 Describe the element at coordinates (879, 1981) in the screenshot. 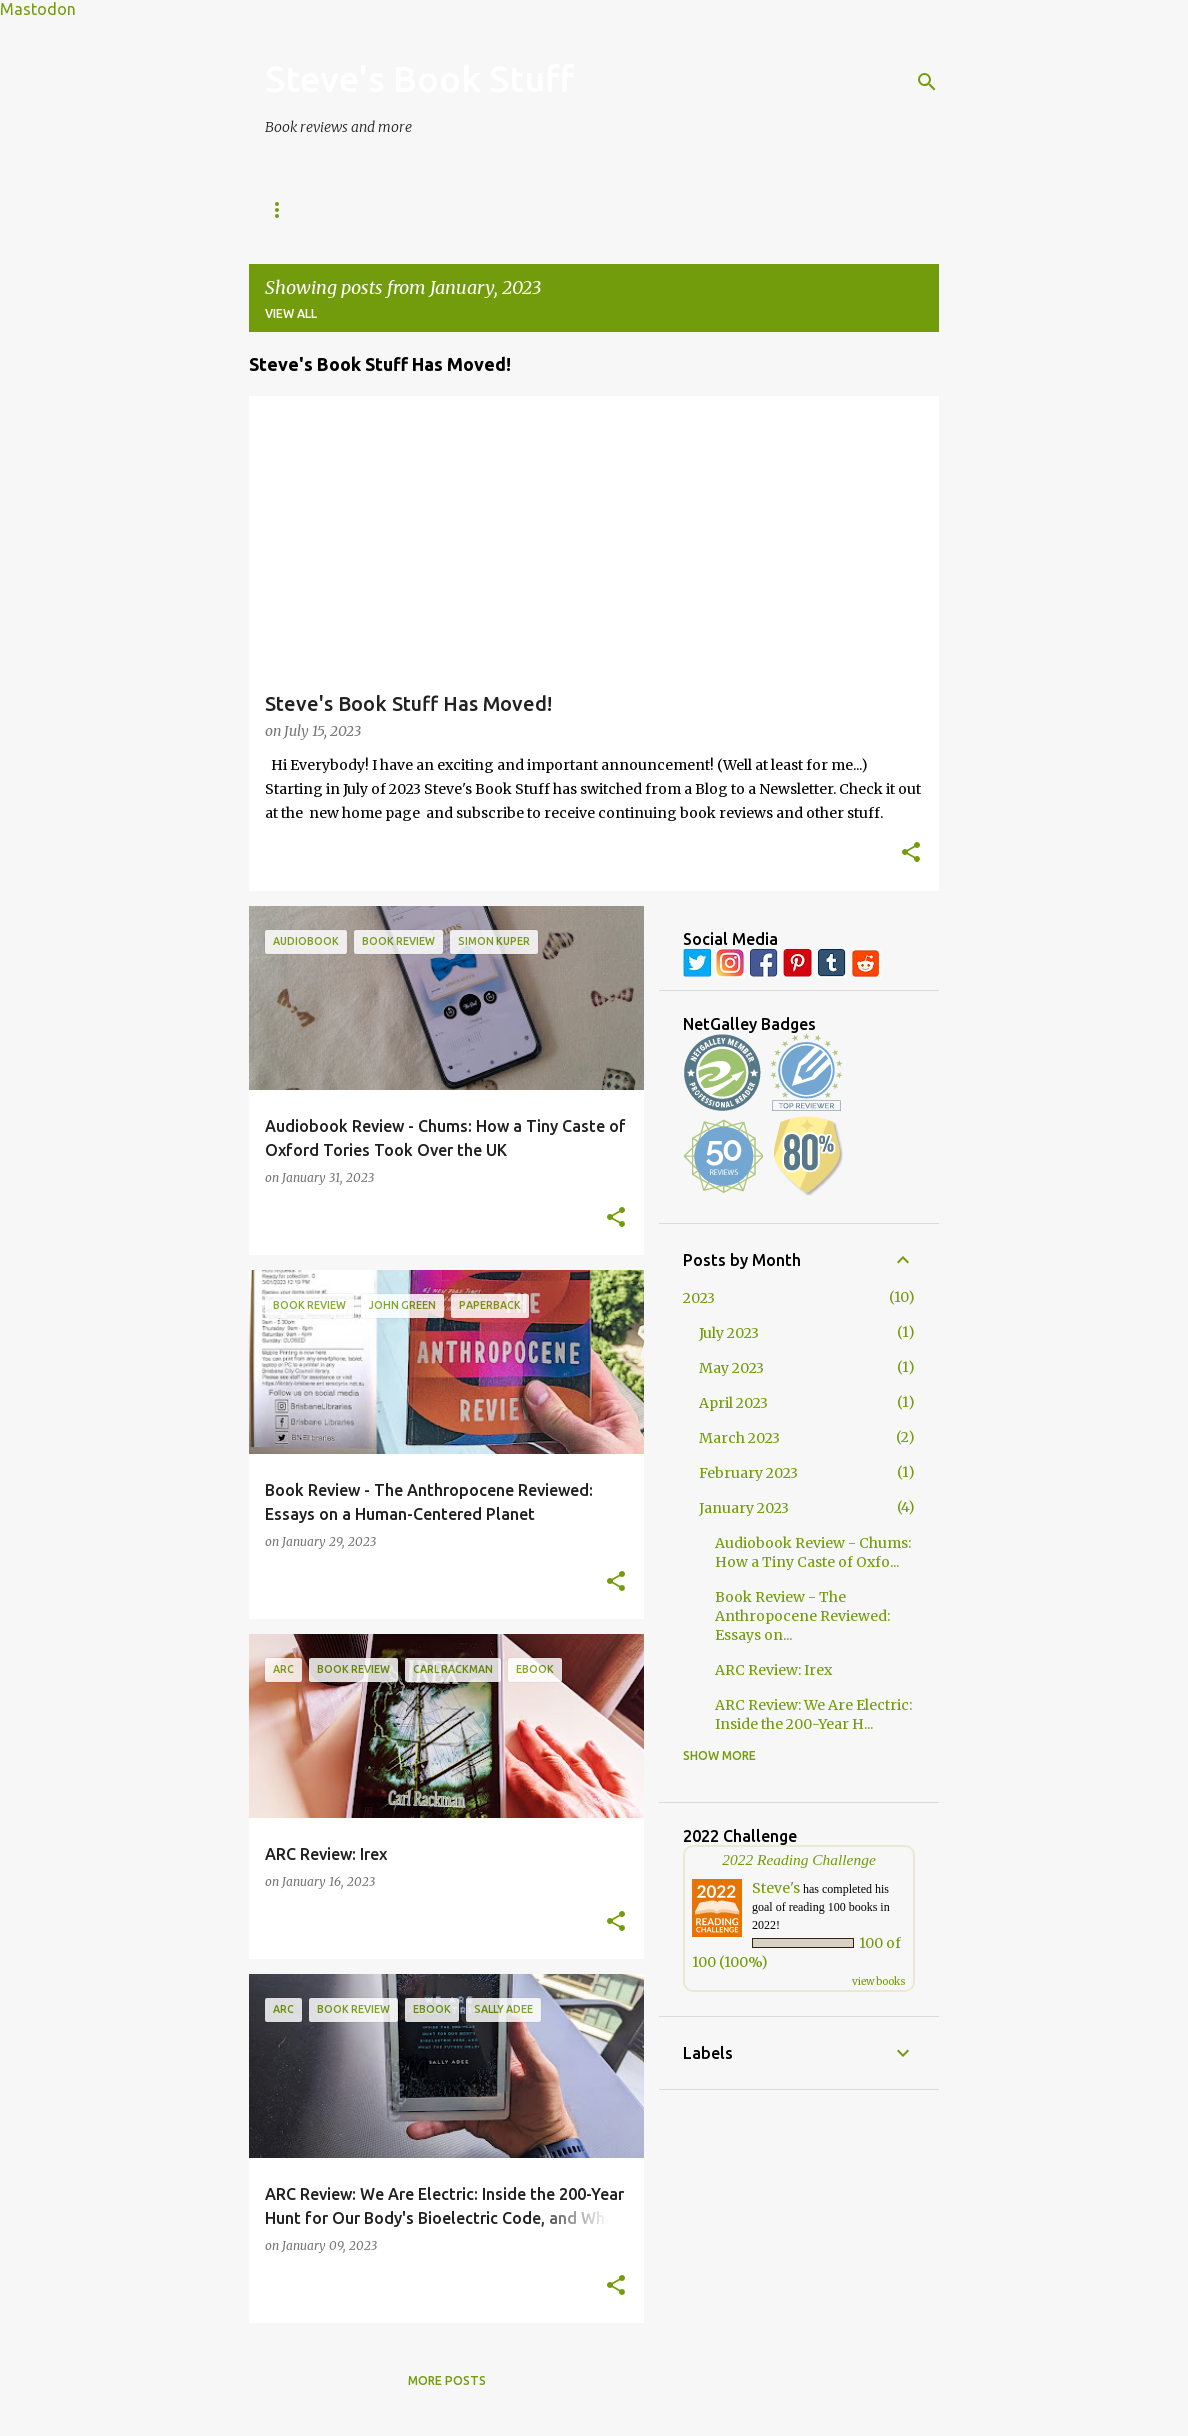

I see `view books` at that location.